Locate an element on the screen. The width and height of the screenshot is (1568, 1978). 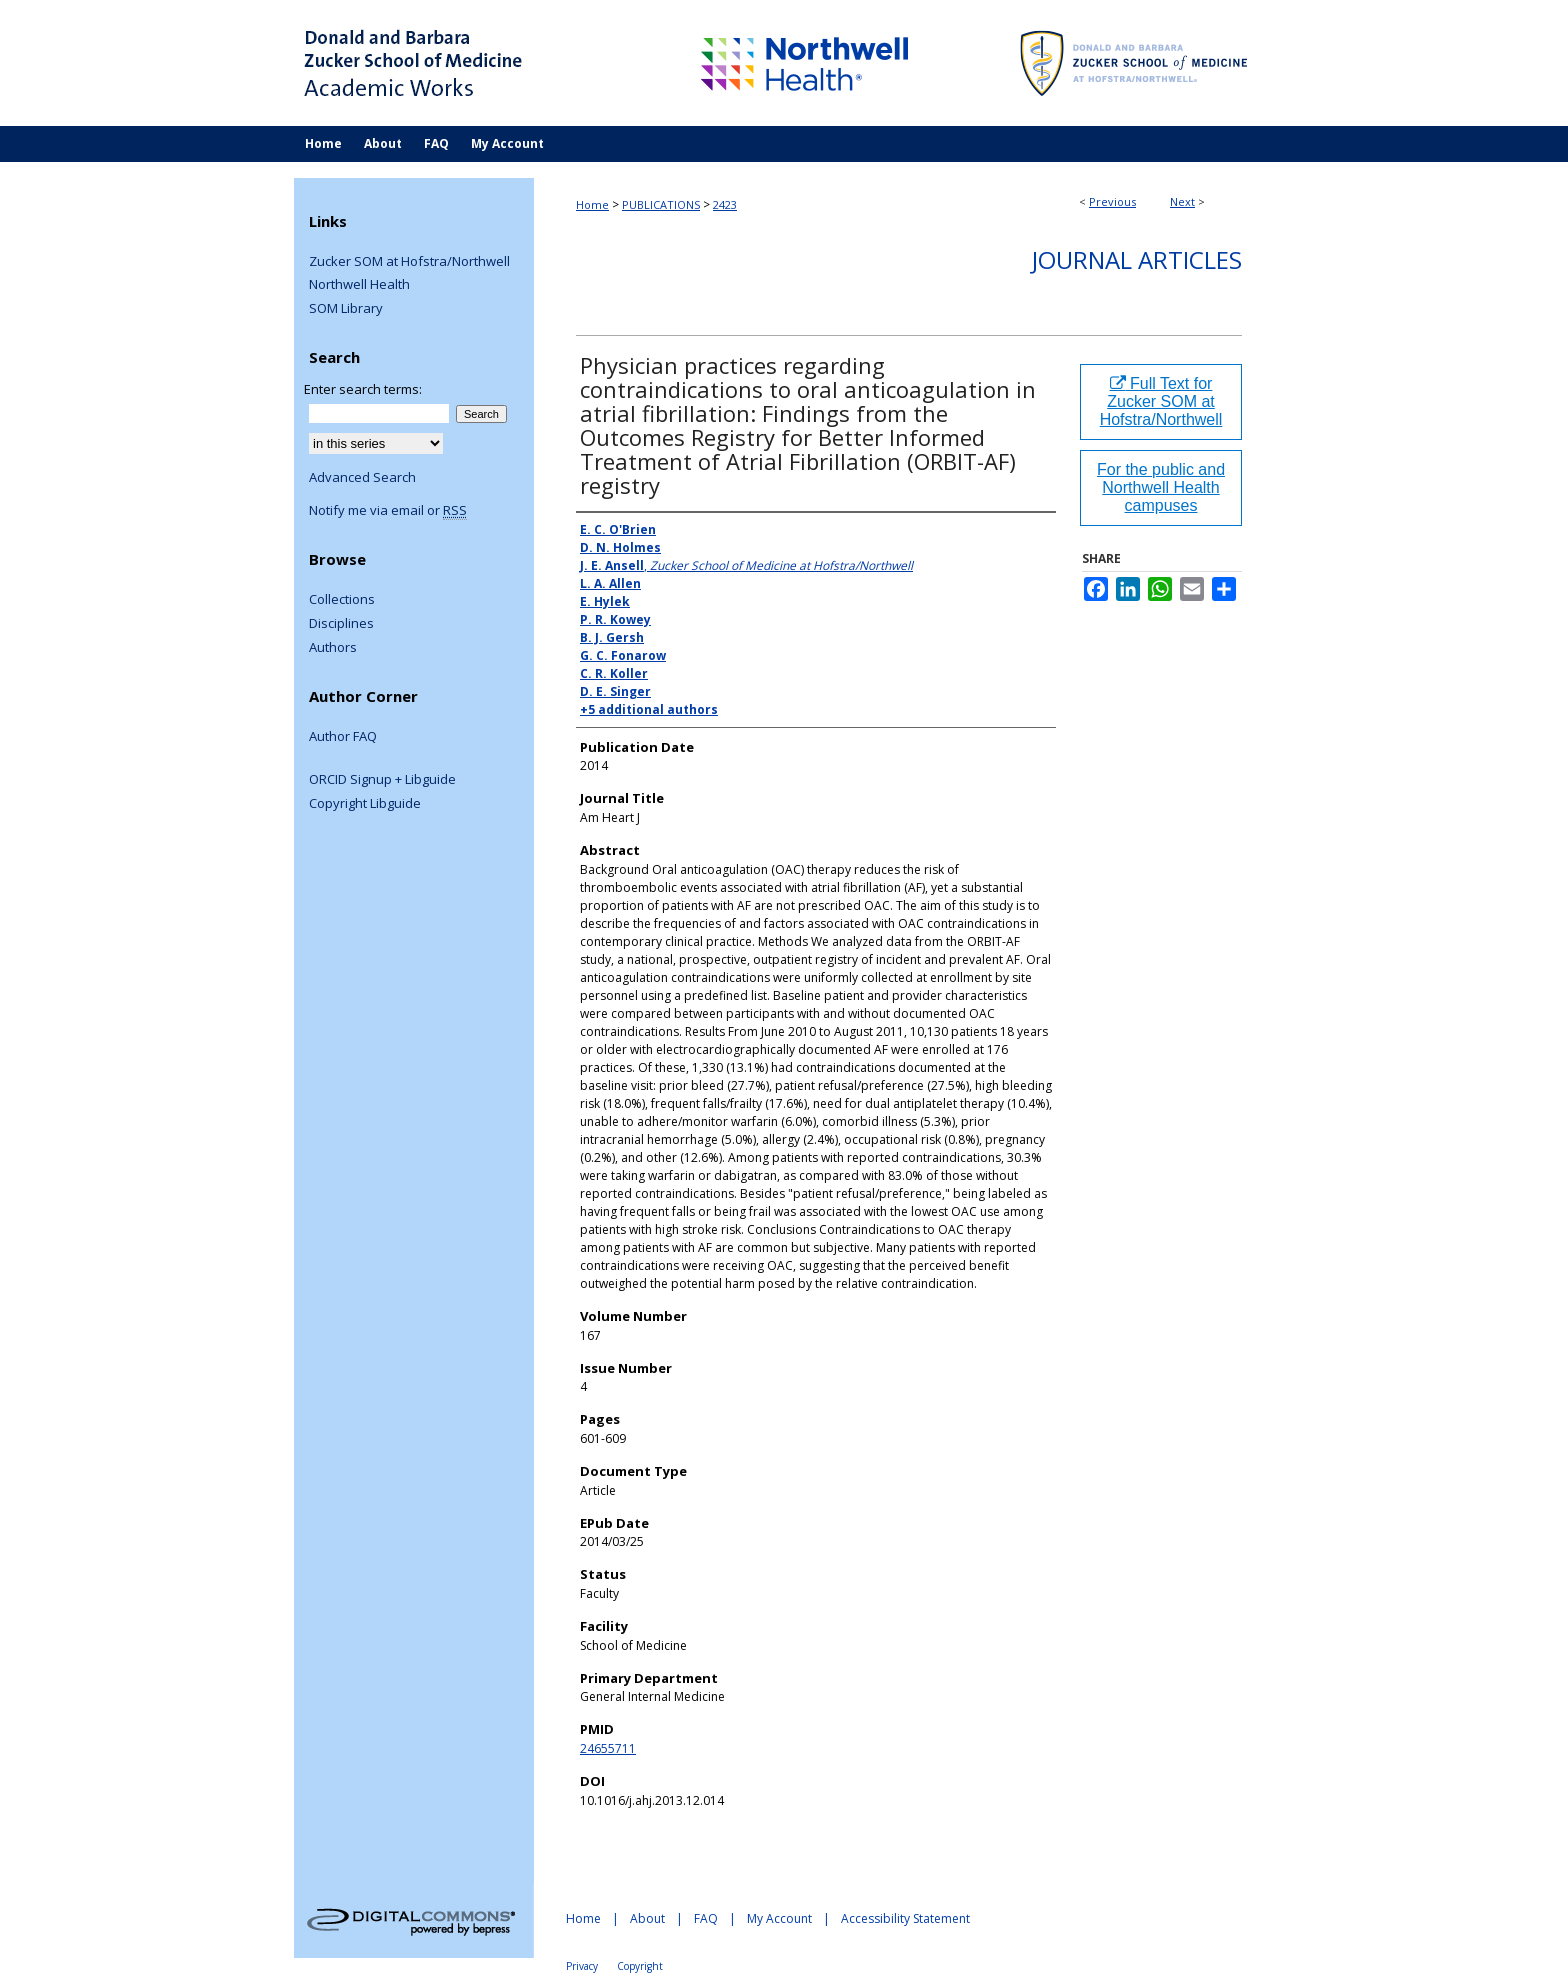
Authors is located at coordinates (333, 648).